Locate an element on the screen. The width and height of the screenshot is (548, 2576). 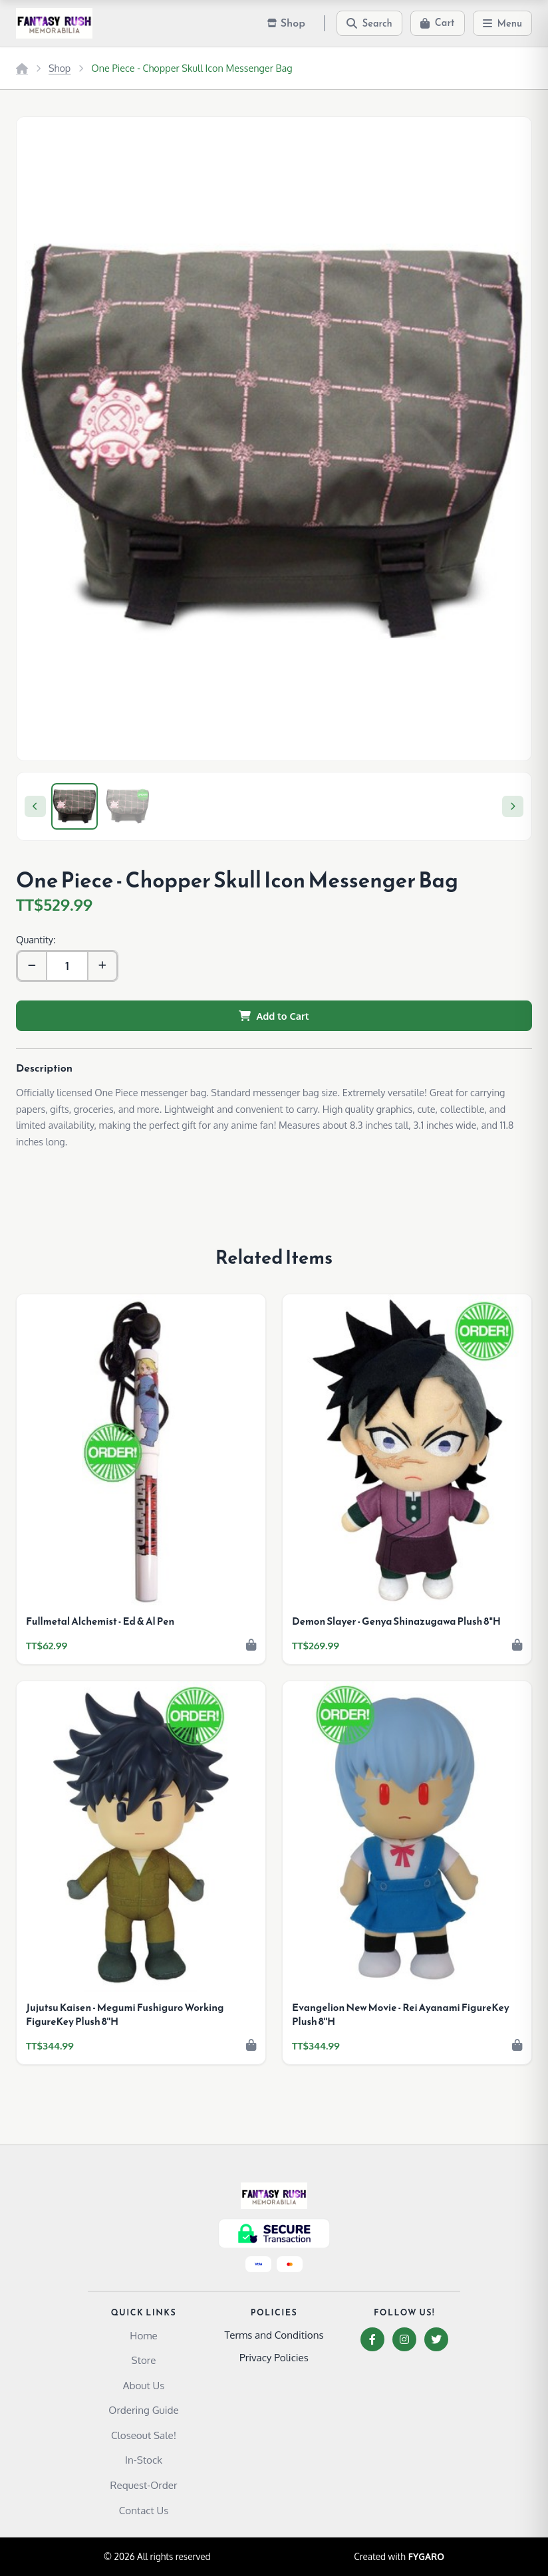
Quantity: is located at coordinates (35, 939).